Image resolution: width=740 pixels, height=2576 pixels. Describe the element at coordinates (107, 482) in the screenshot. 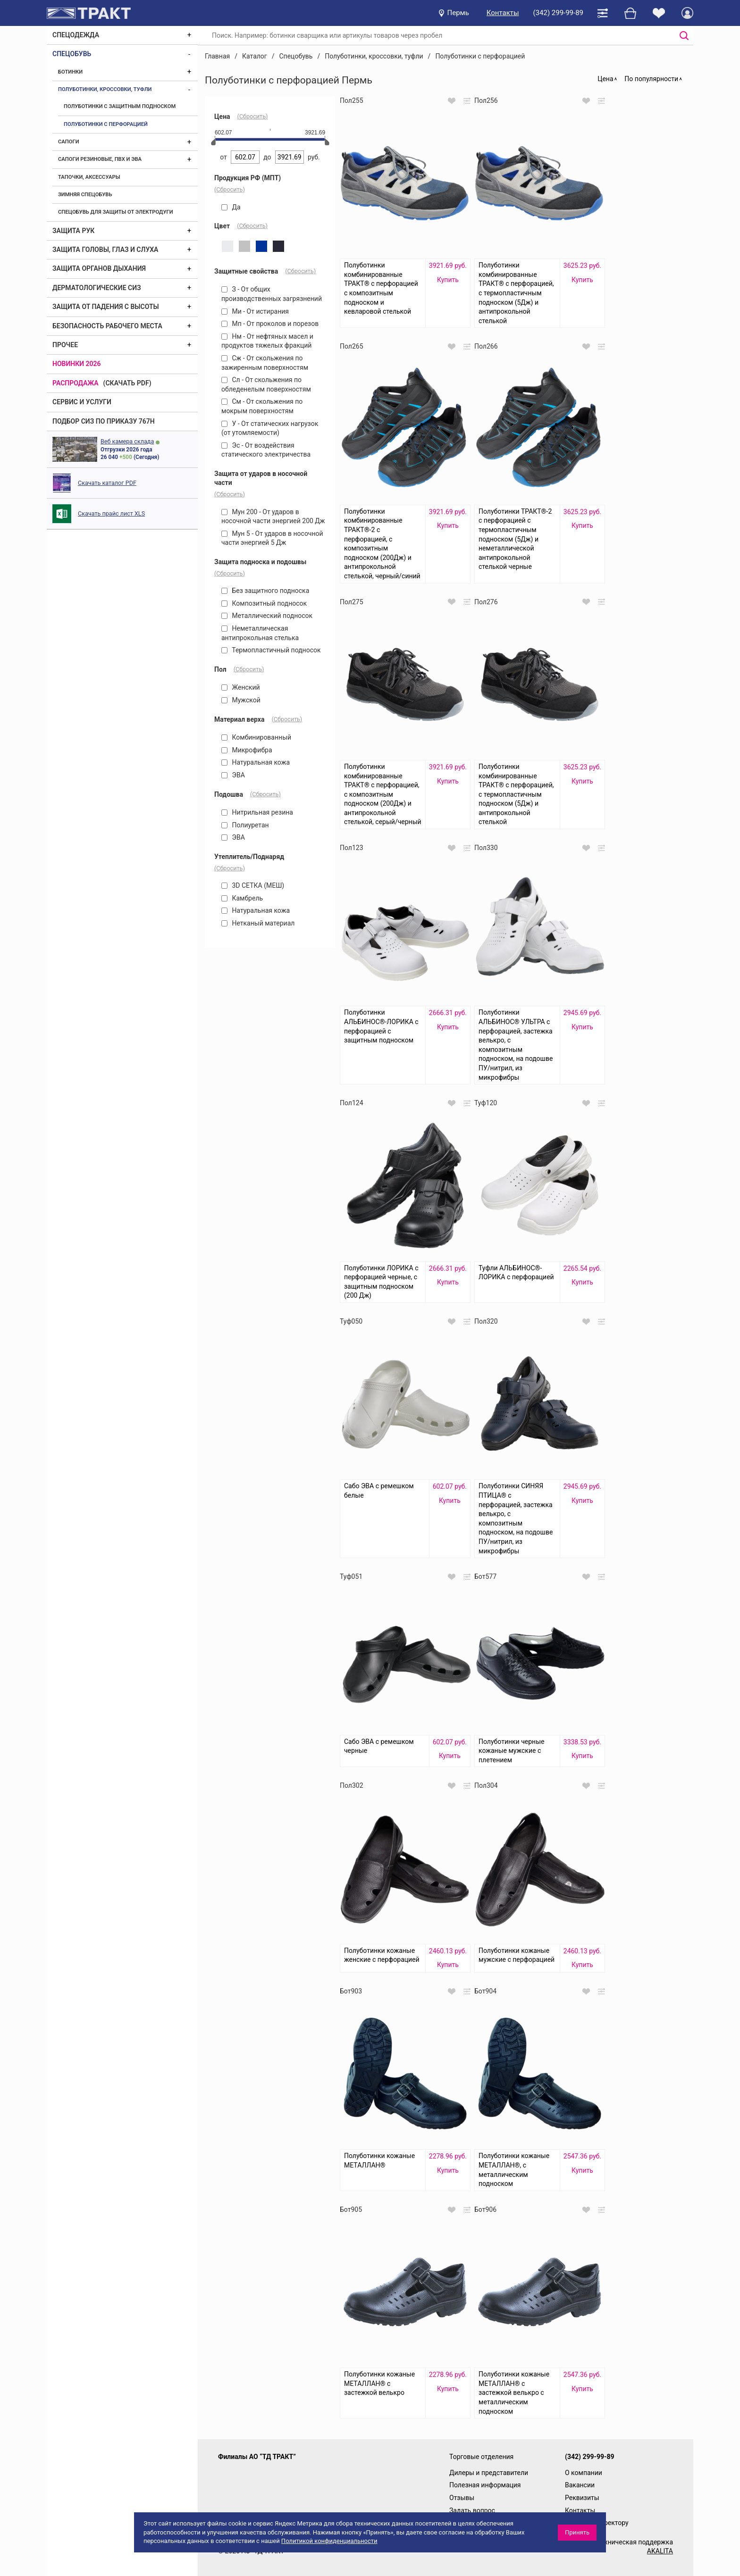

I see `Скачать каталог PDF` at that location.